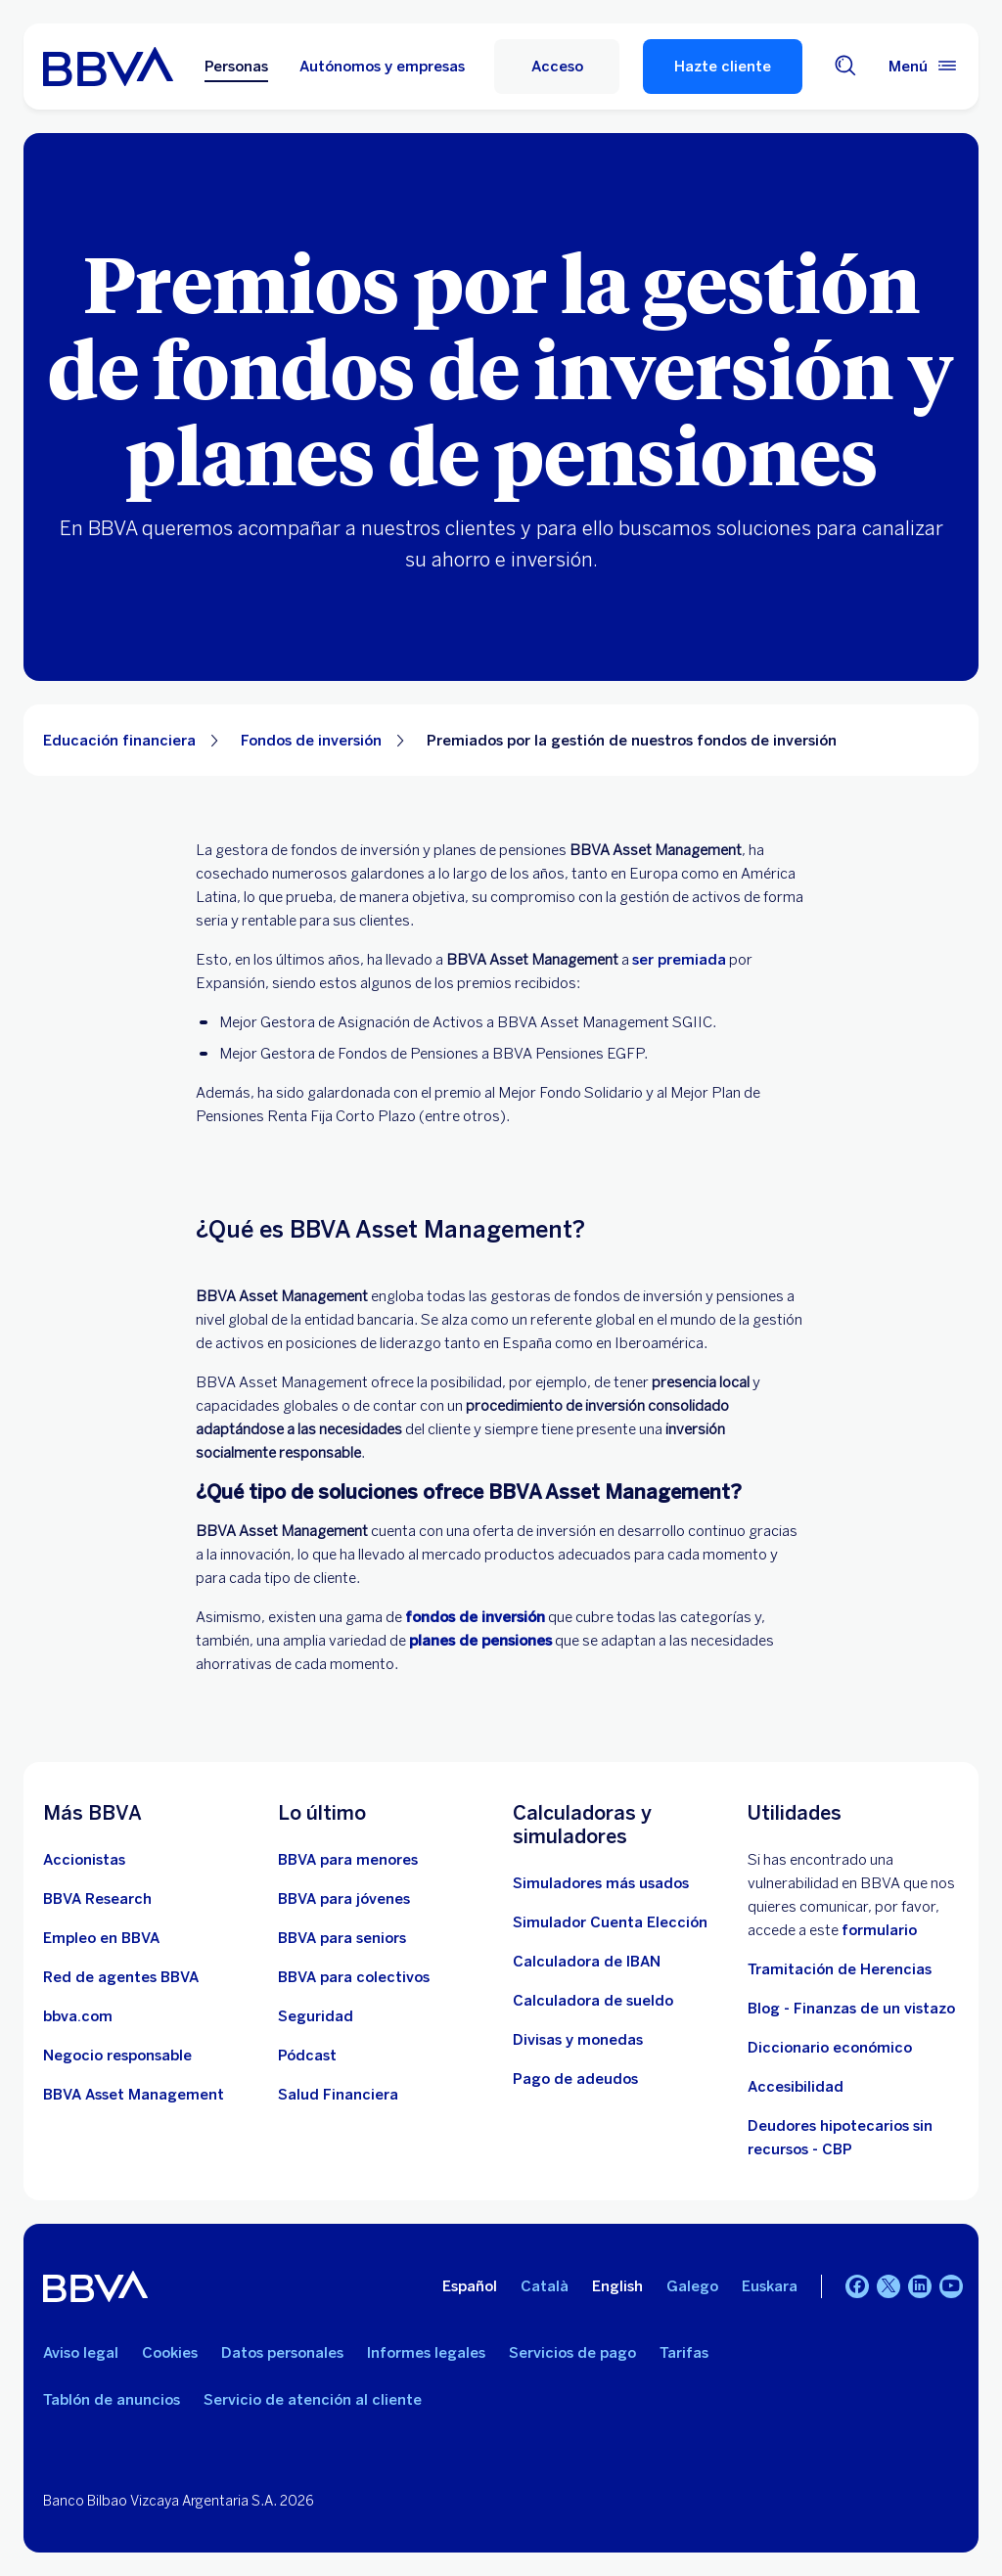 The height and width of the screenshot is (2576, 1002). I want to click on [Ir a red de agentes BBVA. Abre en nueva ventana], so click(121, 1977).